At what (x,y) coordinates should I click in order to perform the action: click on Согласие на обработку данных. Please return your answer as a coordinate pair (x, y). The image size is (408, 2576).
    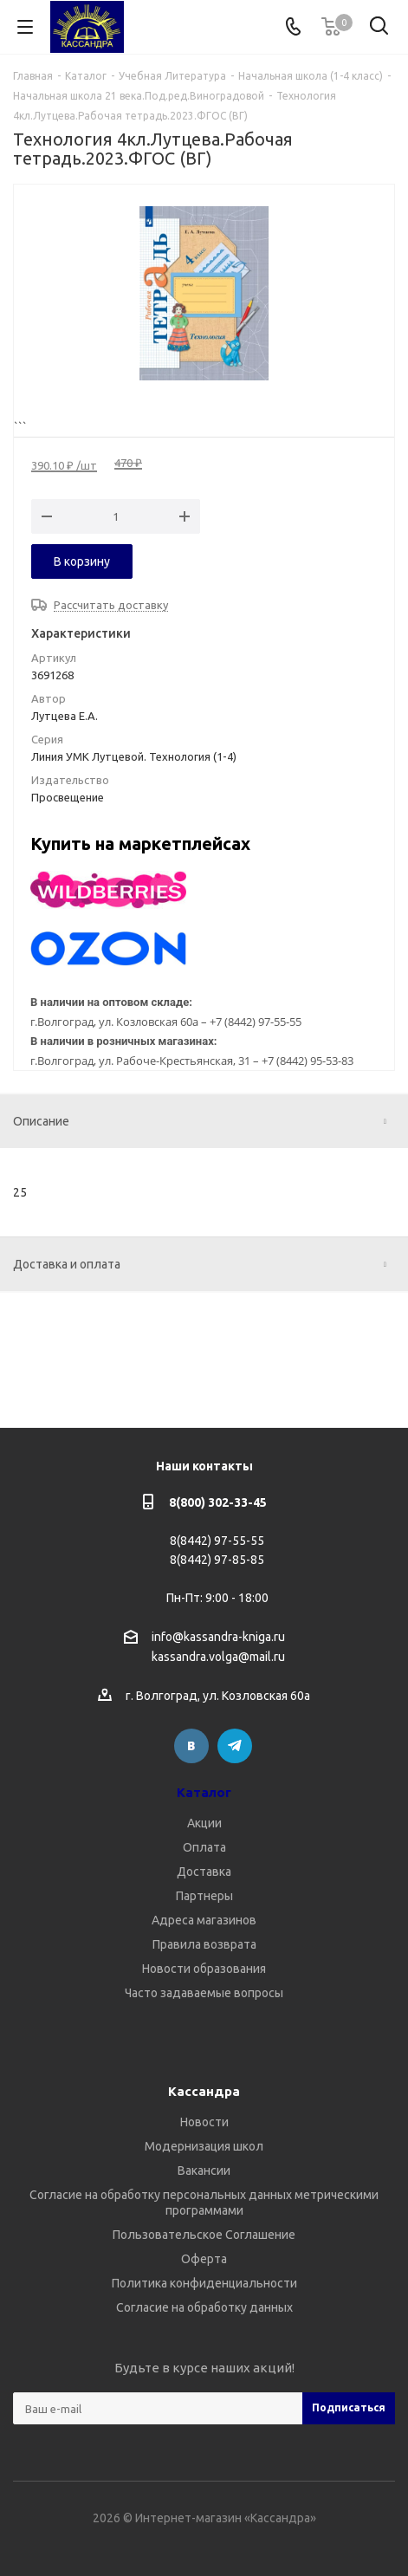
    Looking at the image, I should click on (204, 2307).